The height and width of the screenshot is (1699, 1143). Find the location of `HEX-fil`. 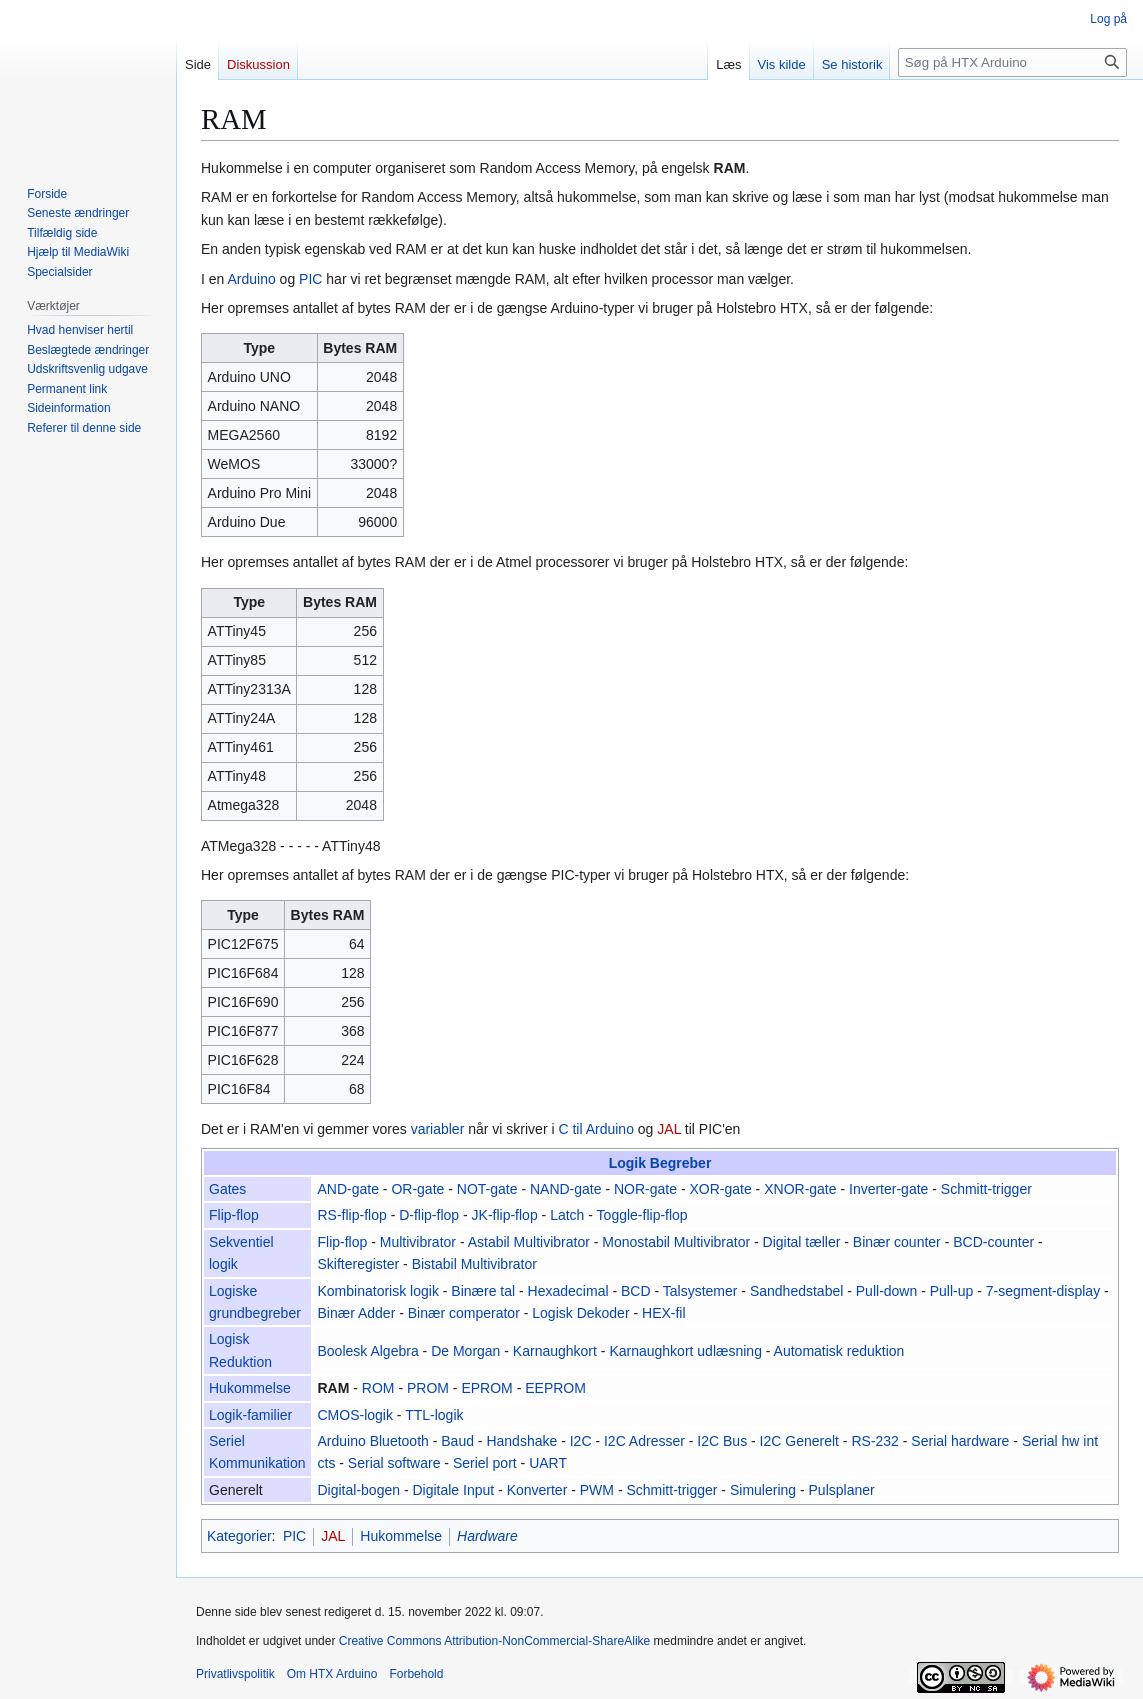

HEX-fil is located at coordinates (664, 1313).